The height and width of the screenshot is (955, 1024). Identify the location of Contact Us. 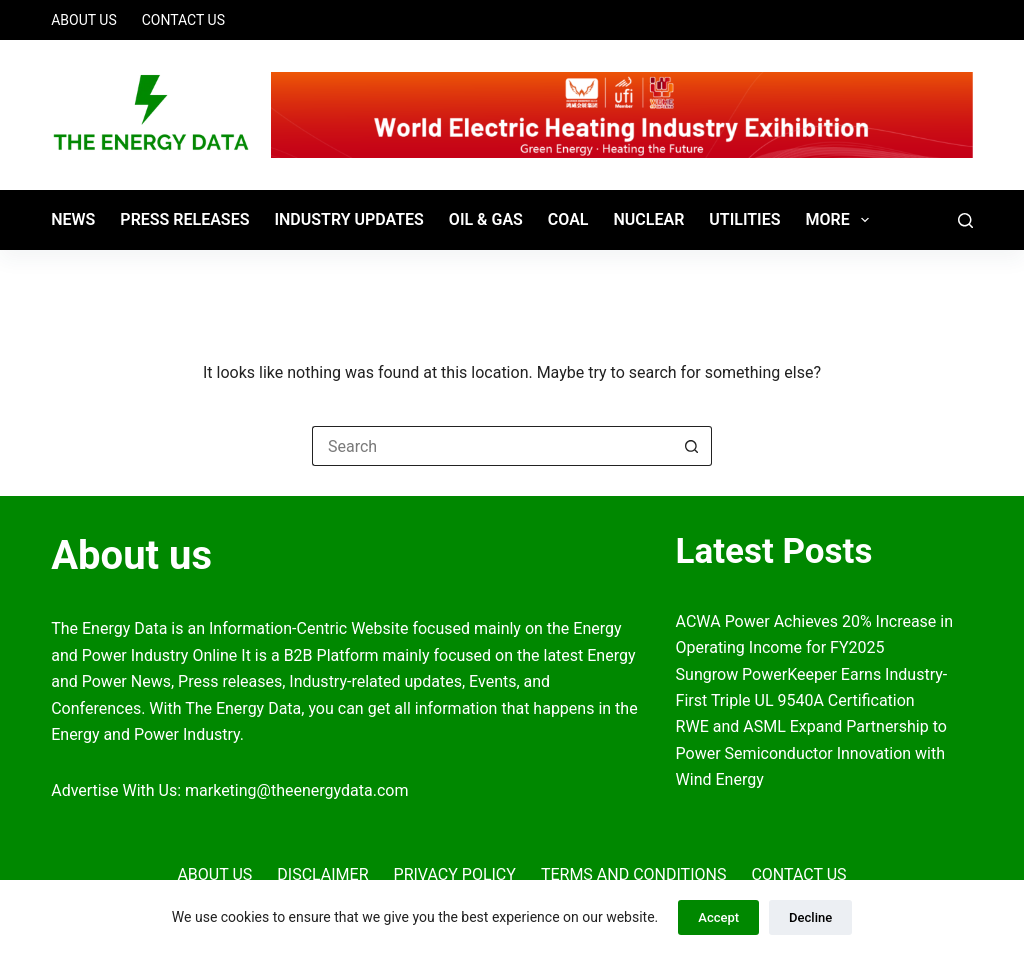
(183, 20).